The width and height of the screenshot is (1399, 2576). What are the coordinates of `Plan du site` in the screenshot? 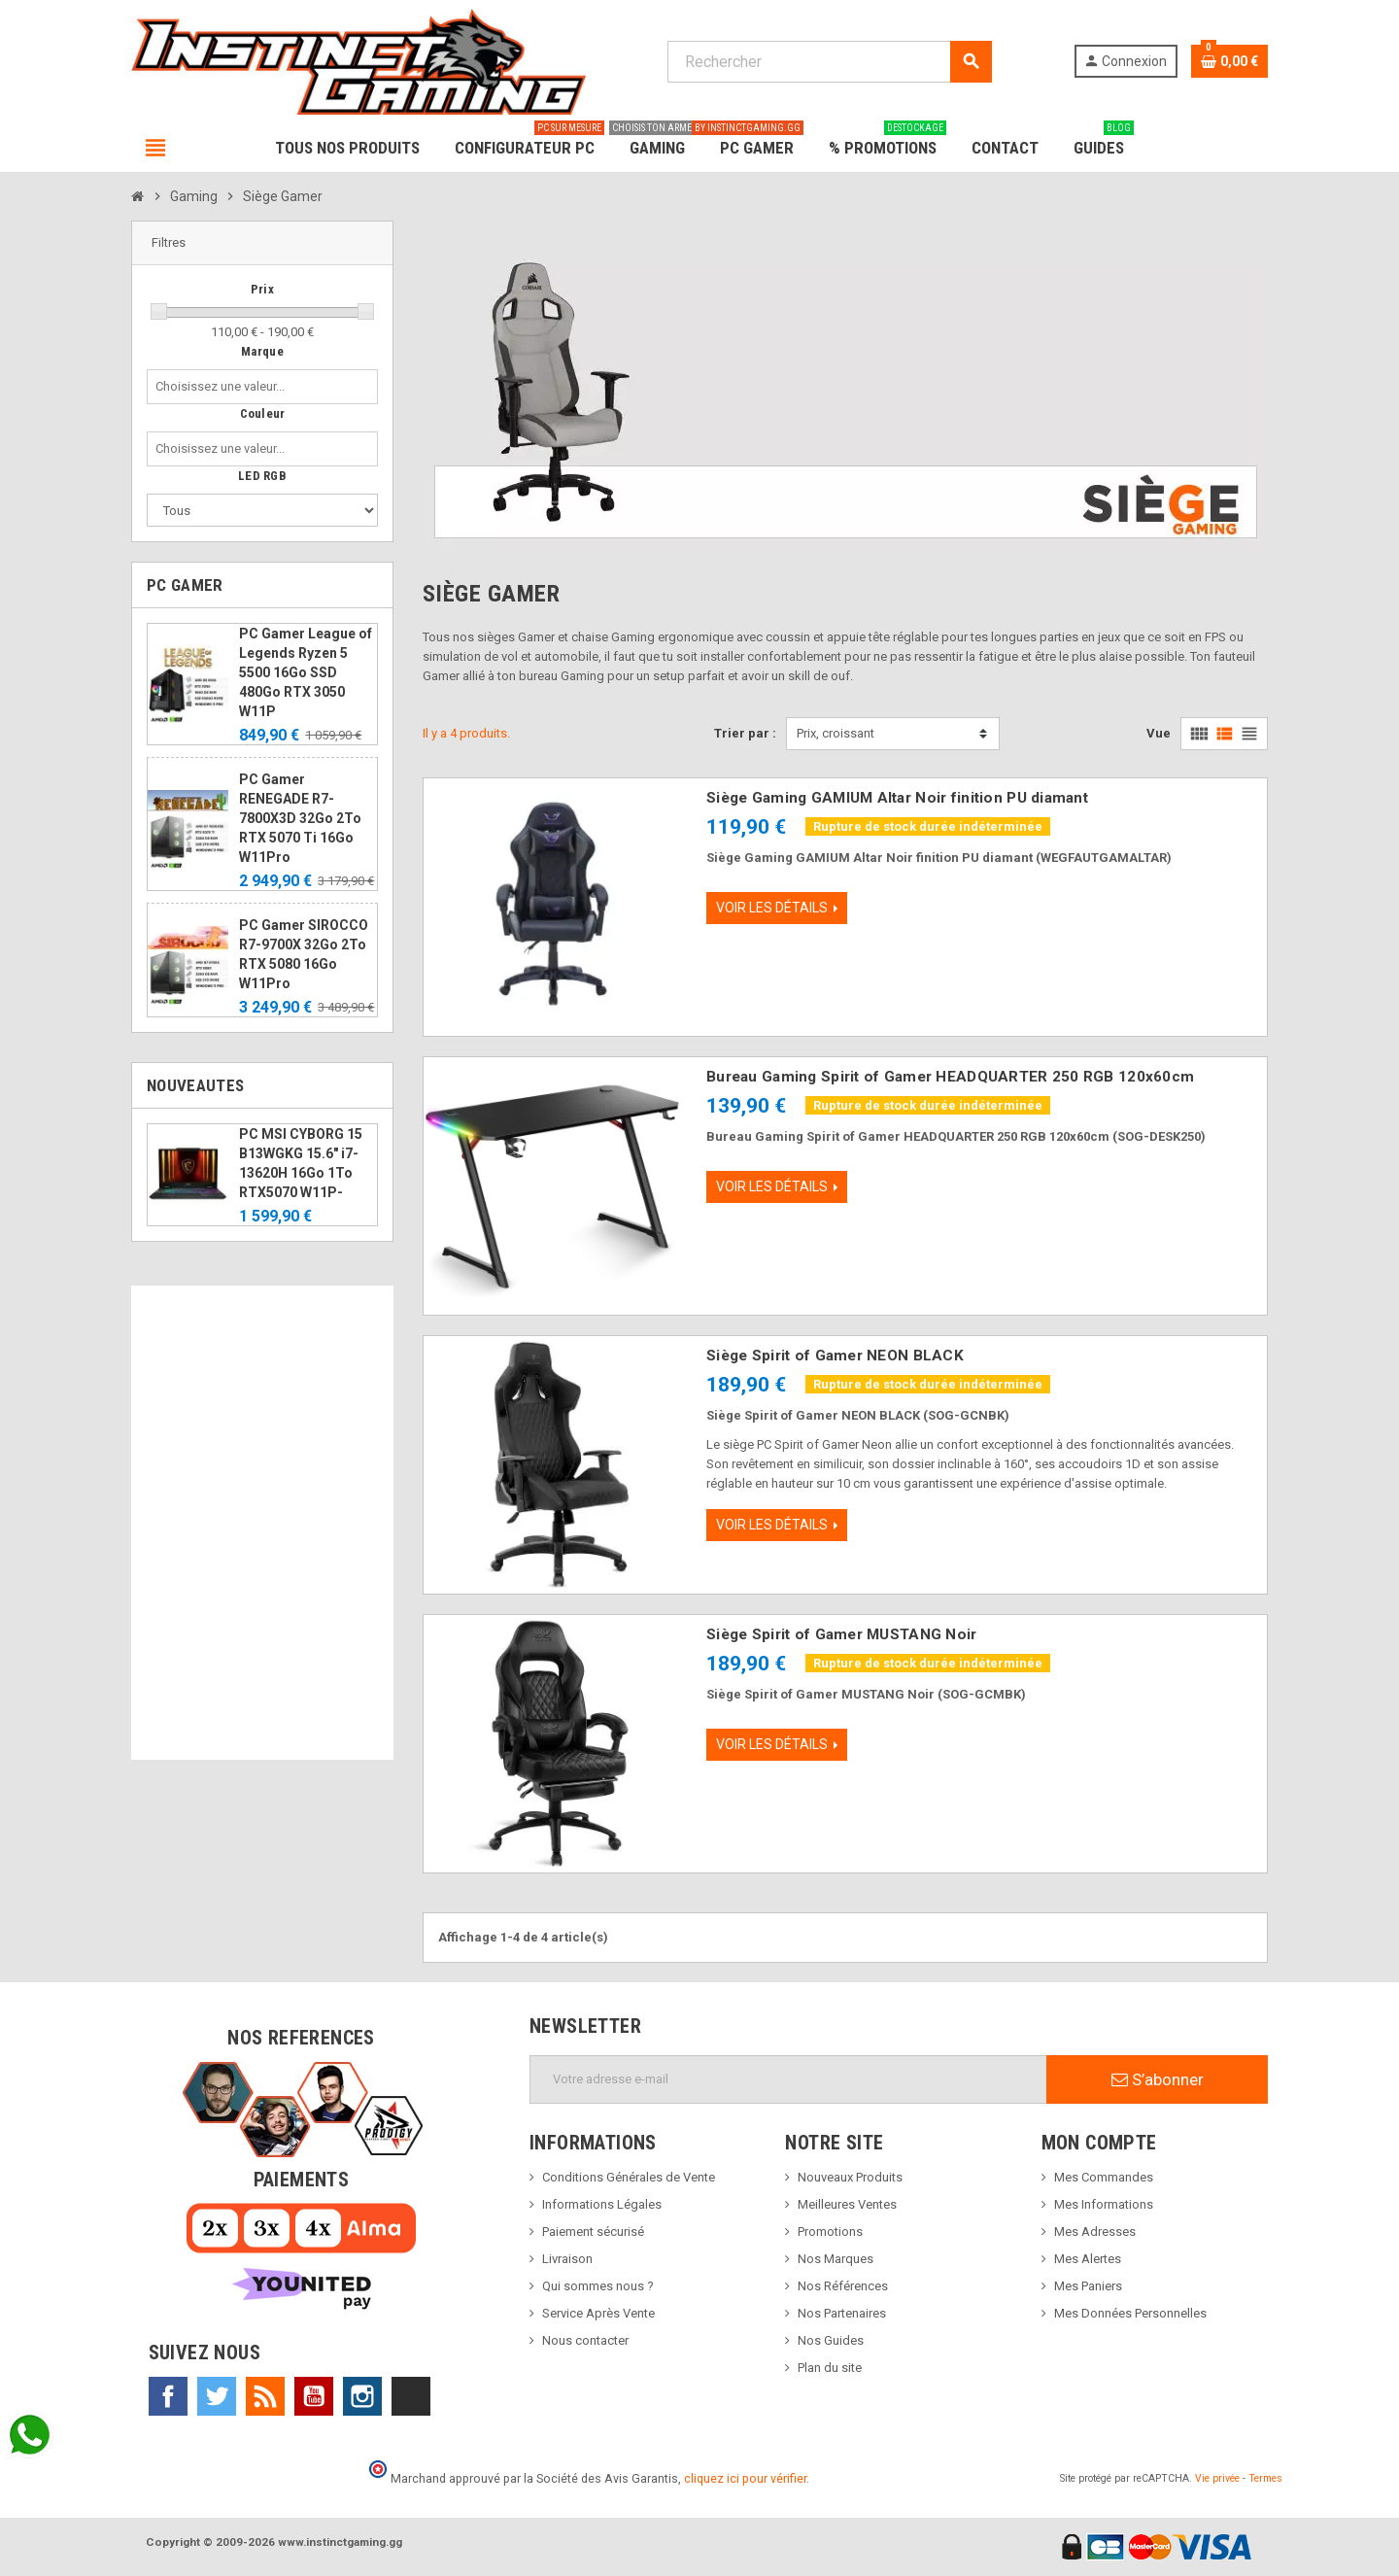 It's located at (830, 2367).